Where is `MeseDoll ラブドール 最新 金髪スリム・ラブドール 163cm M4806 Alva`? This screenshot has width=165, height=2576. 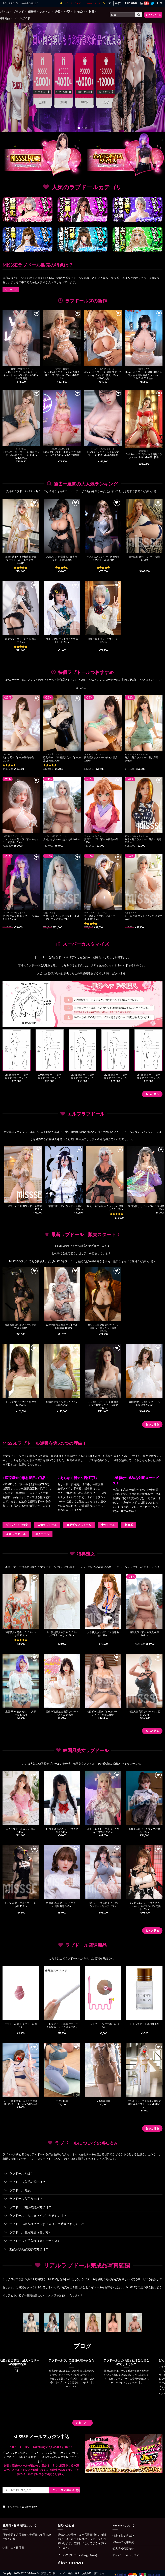 MeseDoll ラブドール 最新 金髪スリム・ラブドール 163cm M4806 Alva is located at coordinates (62, 375).